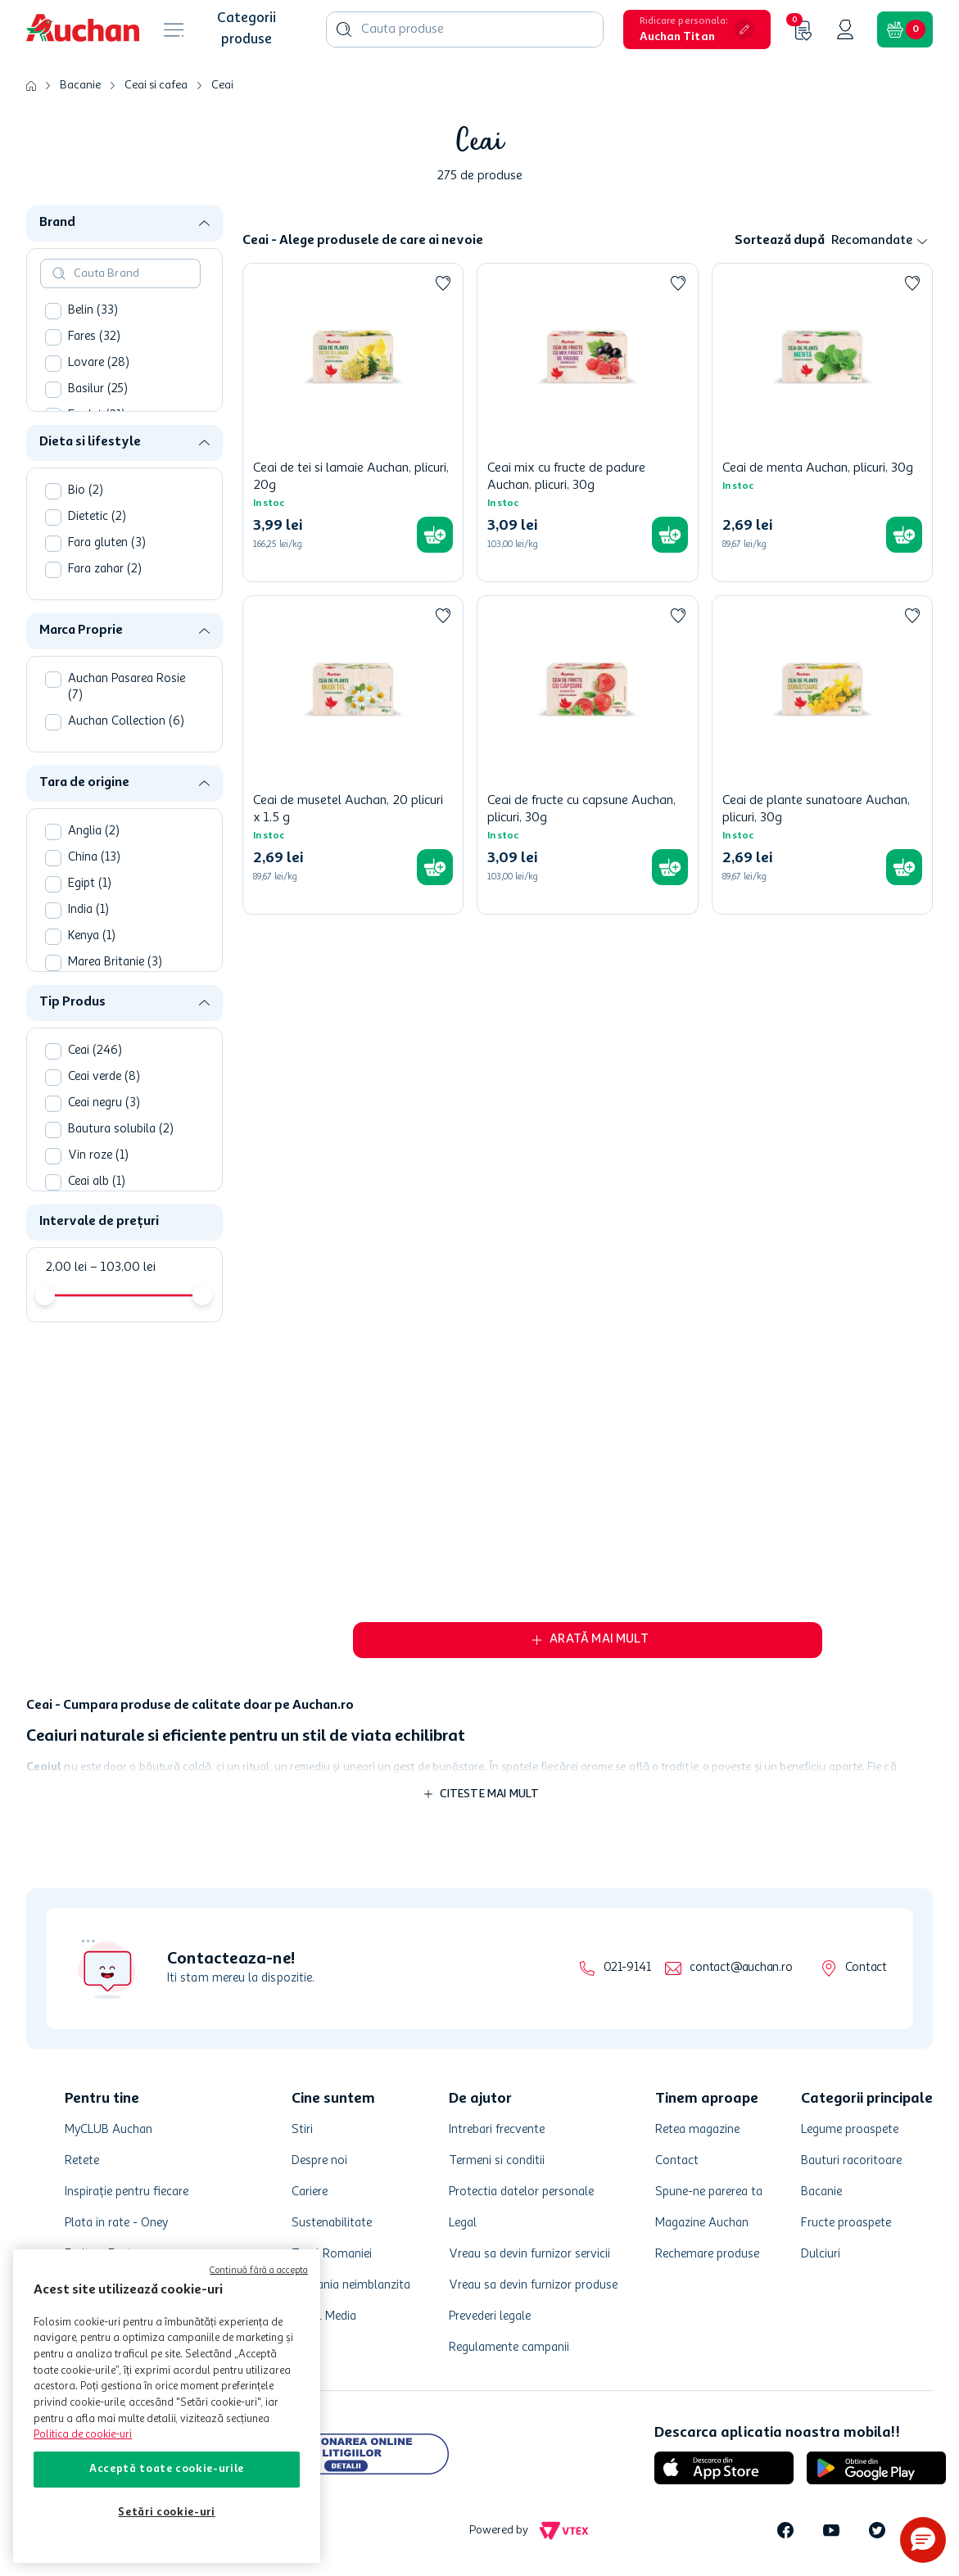 This screenshot has height=2576, width=959. I want to click on [Ceai de fructe cu capsune Auchan, plicuri, 30g], so click(587, 755).